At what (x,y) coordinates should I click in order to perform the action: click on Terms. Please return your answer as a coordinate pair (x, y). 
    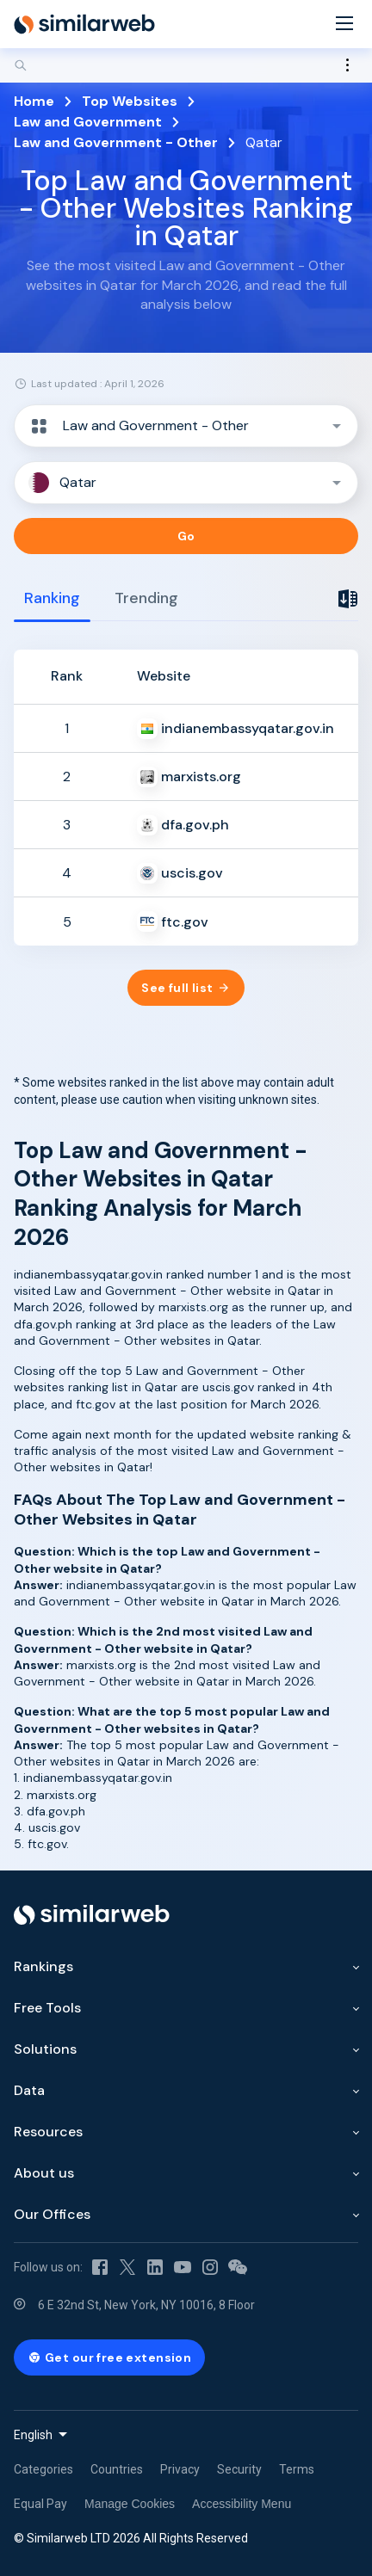
    Looking at the image, I should click on (296, 2469).